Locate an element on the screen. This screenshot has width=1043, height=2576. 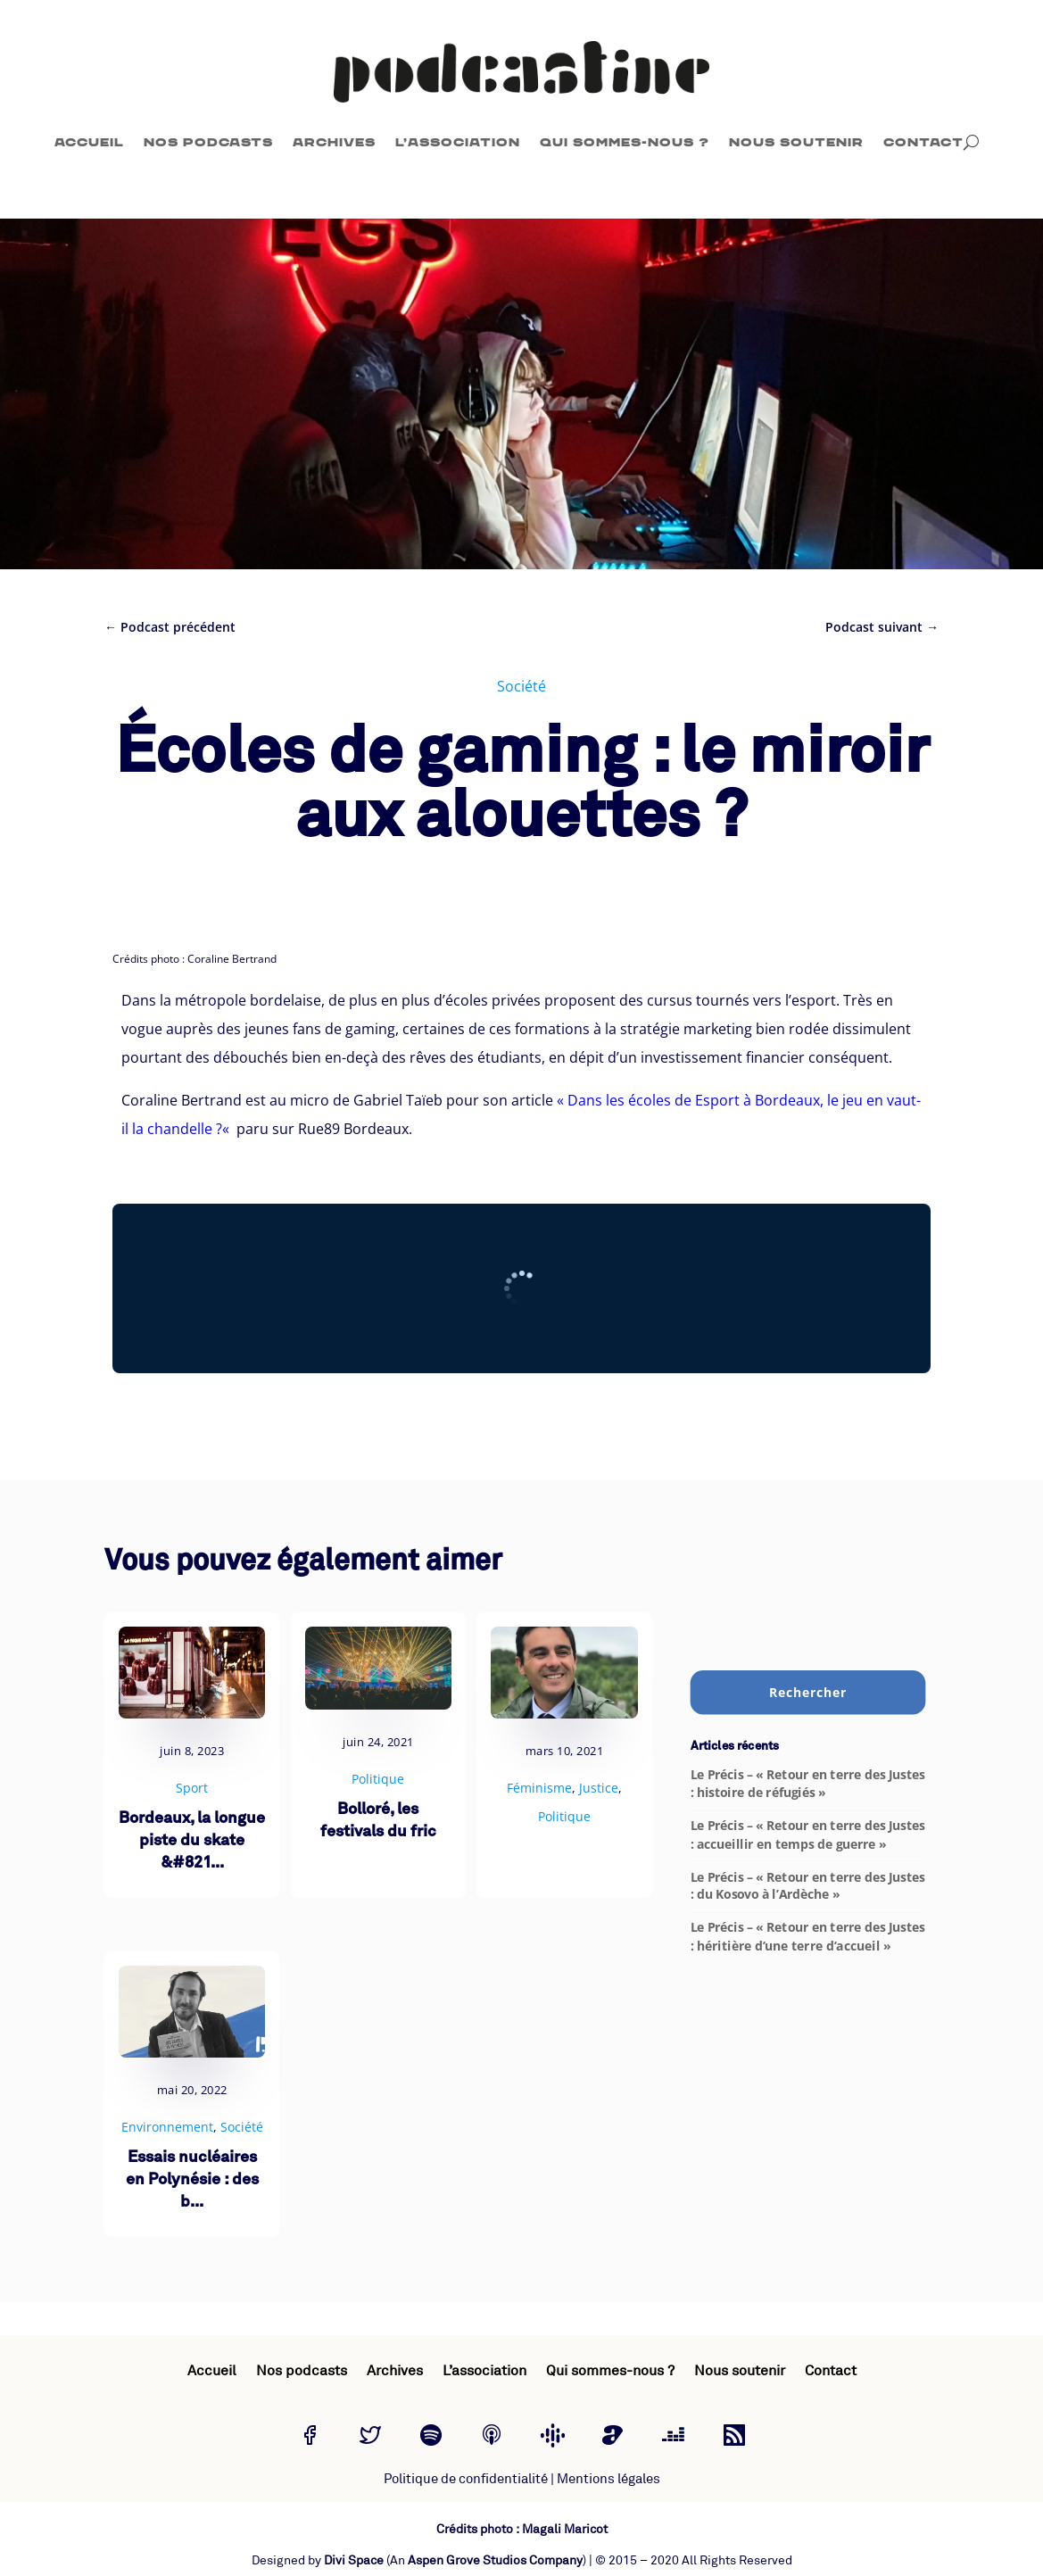
Aspen Grove Studios Company is located at coordinates (495, 2560).